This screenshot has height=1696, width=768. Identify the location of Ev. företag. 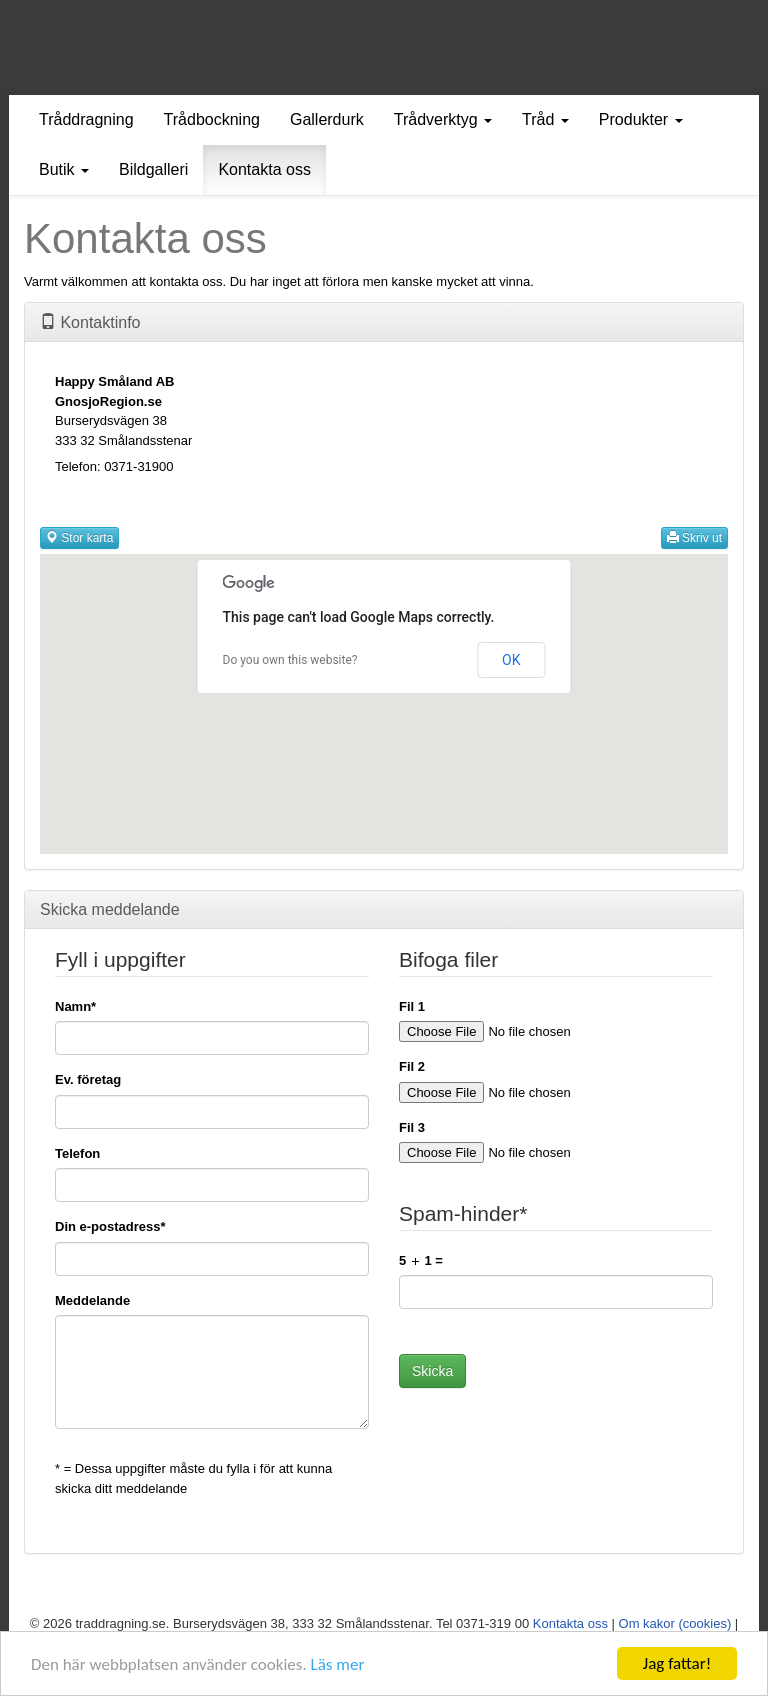
(88, 1079).